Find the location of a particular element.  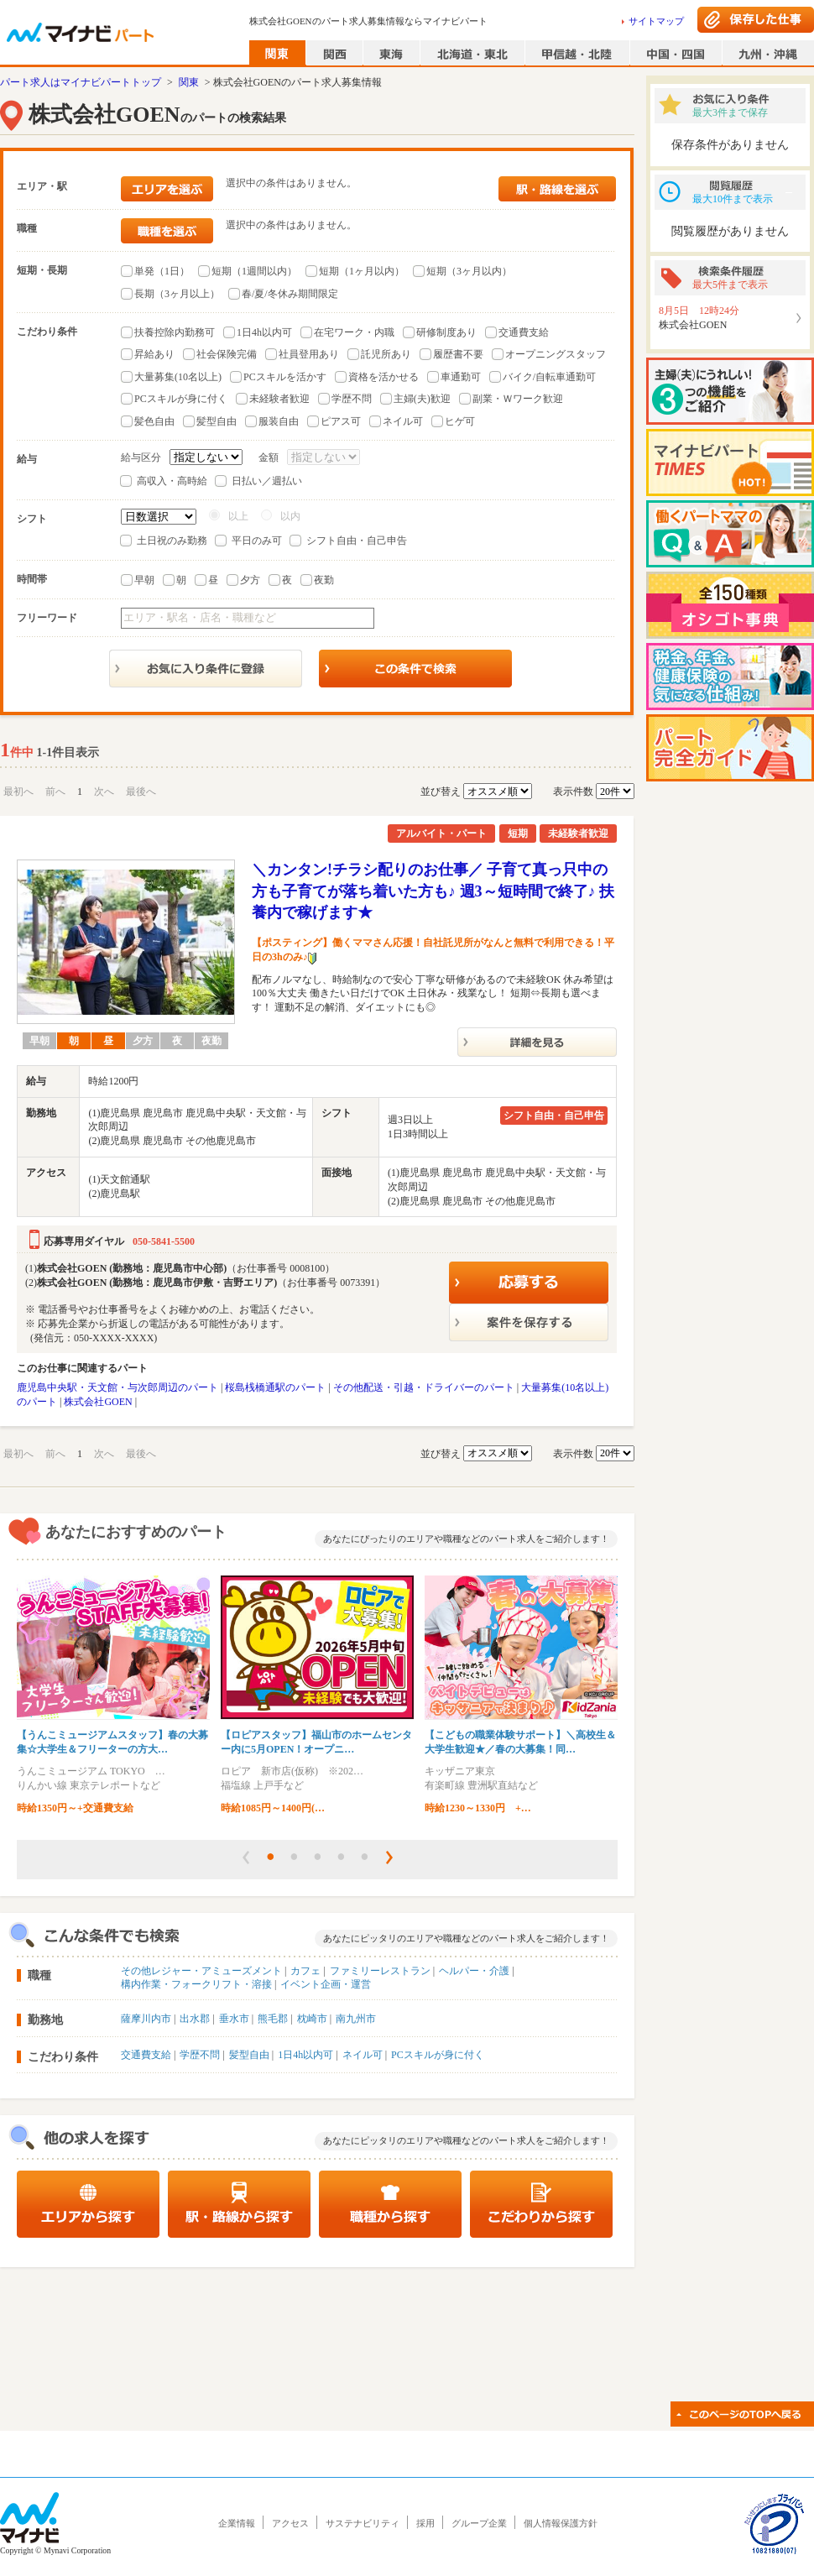

イベント企画・運営 is located at coordinates (325, 1984).